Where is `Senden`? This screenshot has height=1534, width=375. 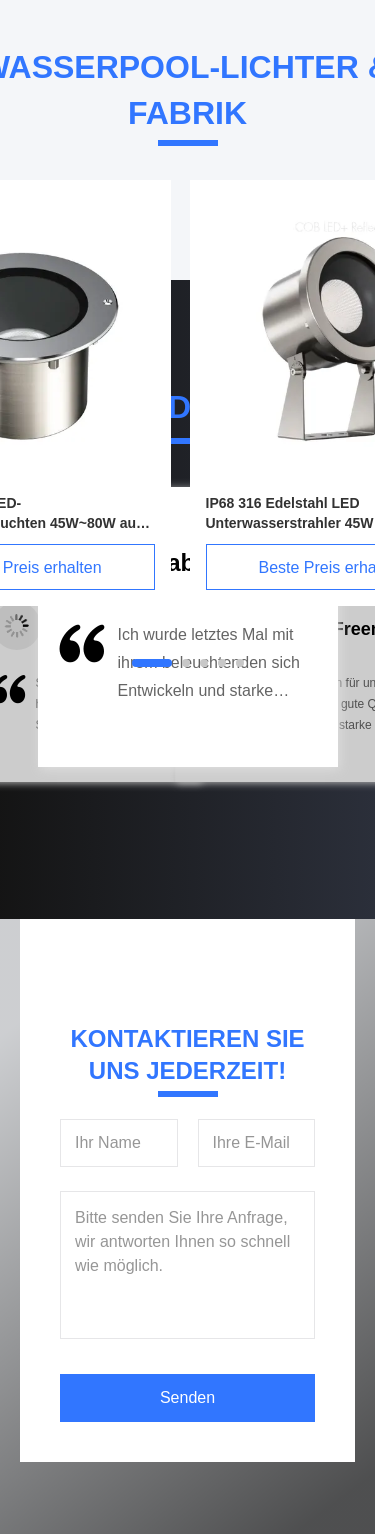
Senden is located at coordinates (187, 1397).